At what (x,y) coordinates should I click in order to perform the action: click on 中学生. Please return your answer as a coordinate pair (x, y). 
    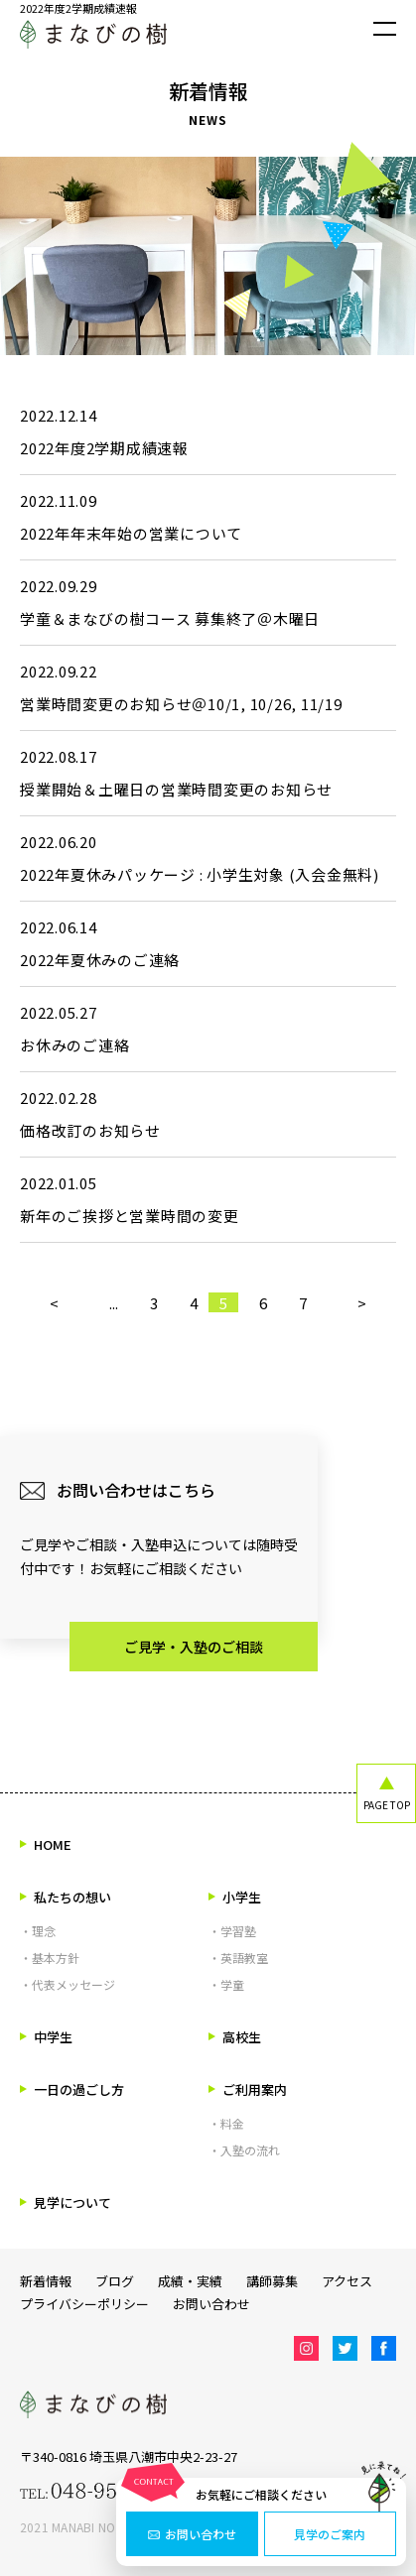
    Looking at the image, I should click on (46, 2036).